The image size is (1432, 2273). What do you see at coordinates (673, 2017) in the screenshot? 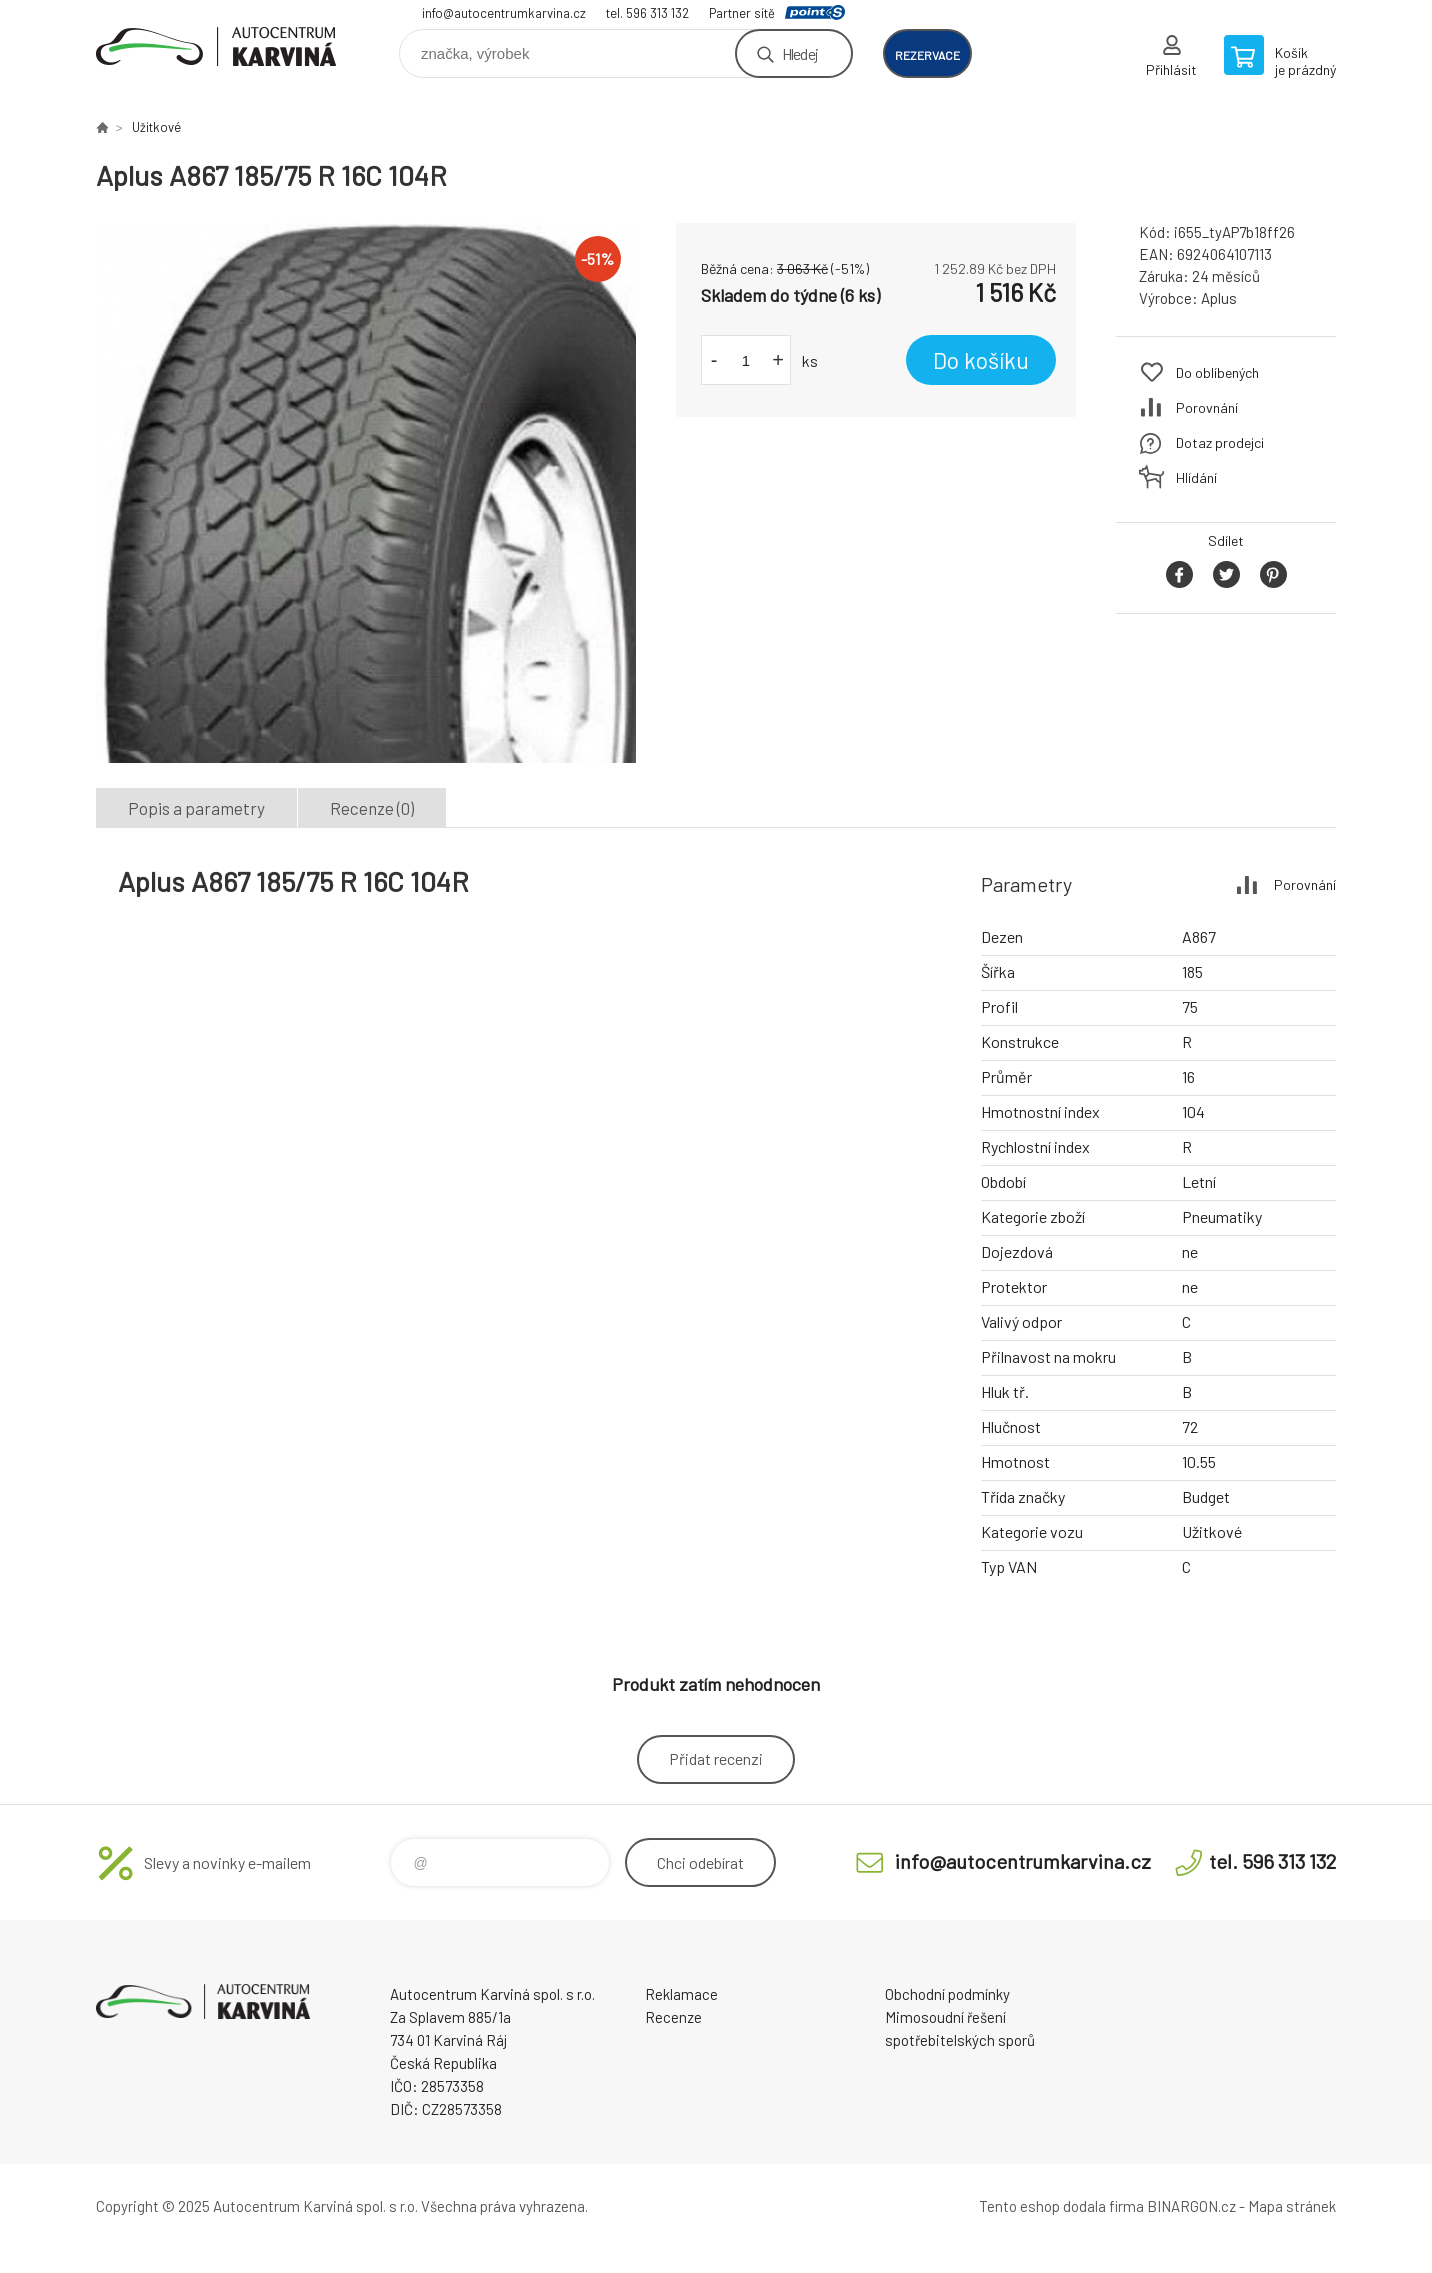
I see `Recenze` at bounding box center [673, 2017].